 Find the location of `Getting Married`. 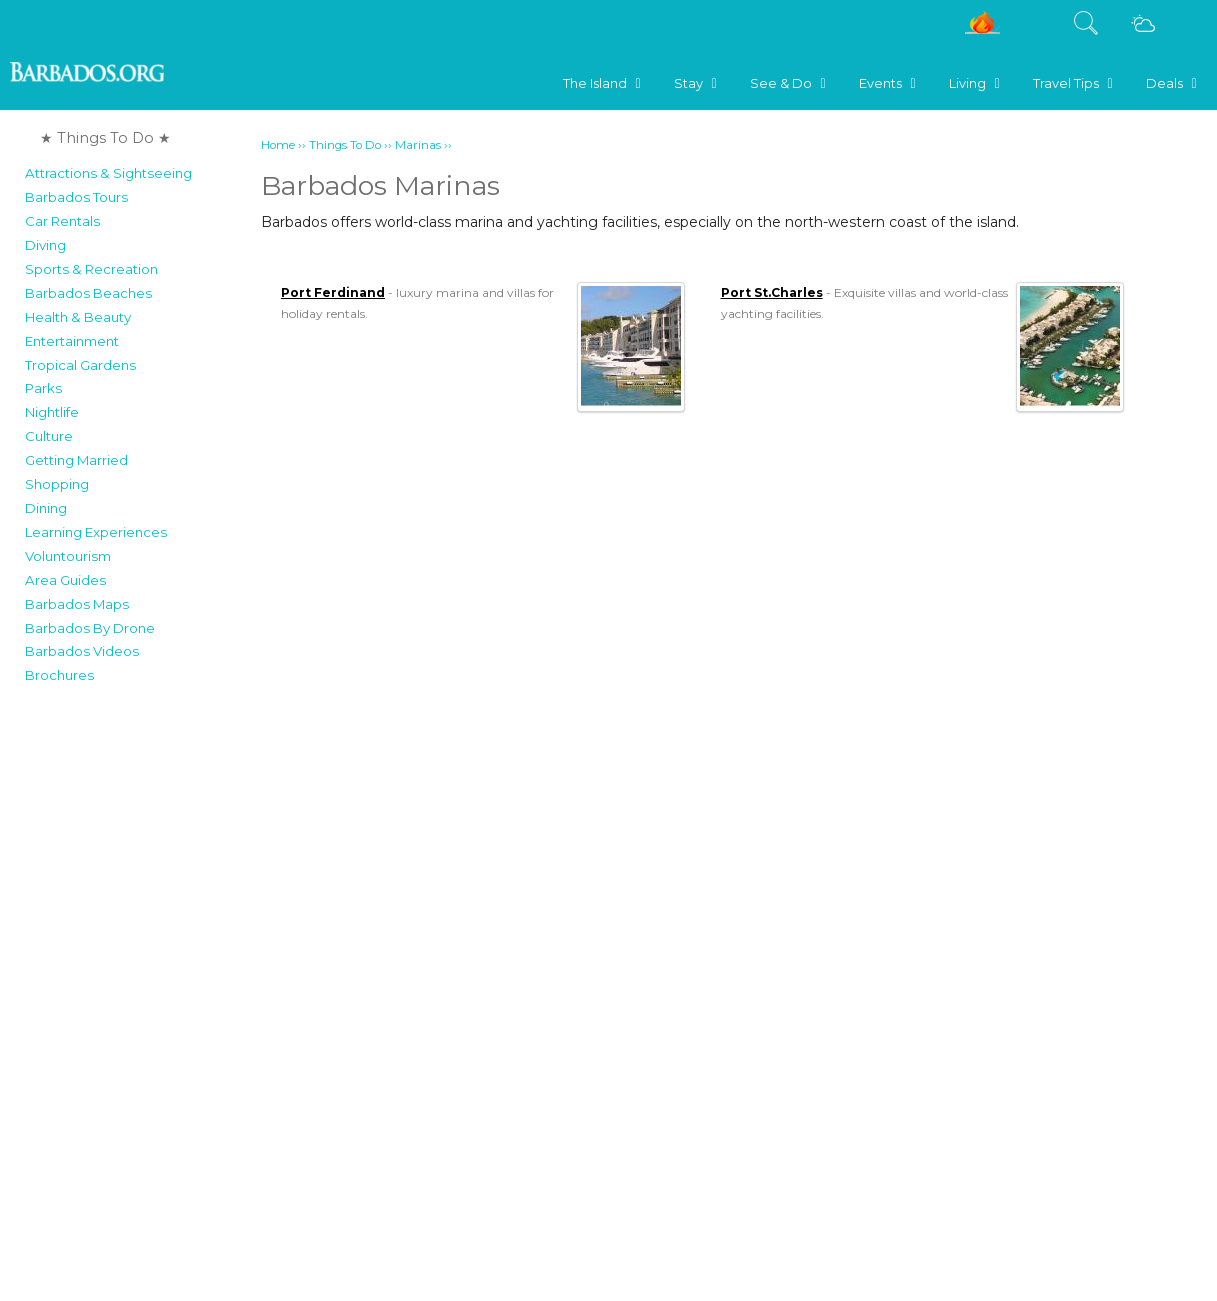

Getting Married is located at coordinates (76, 460).